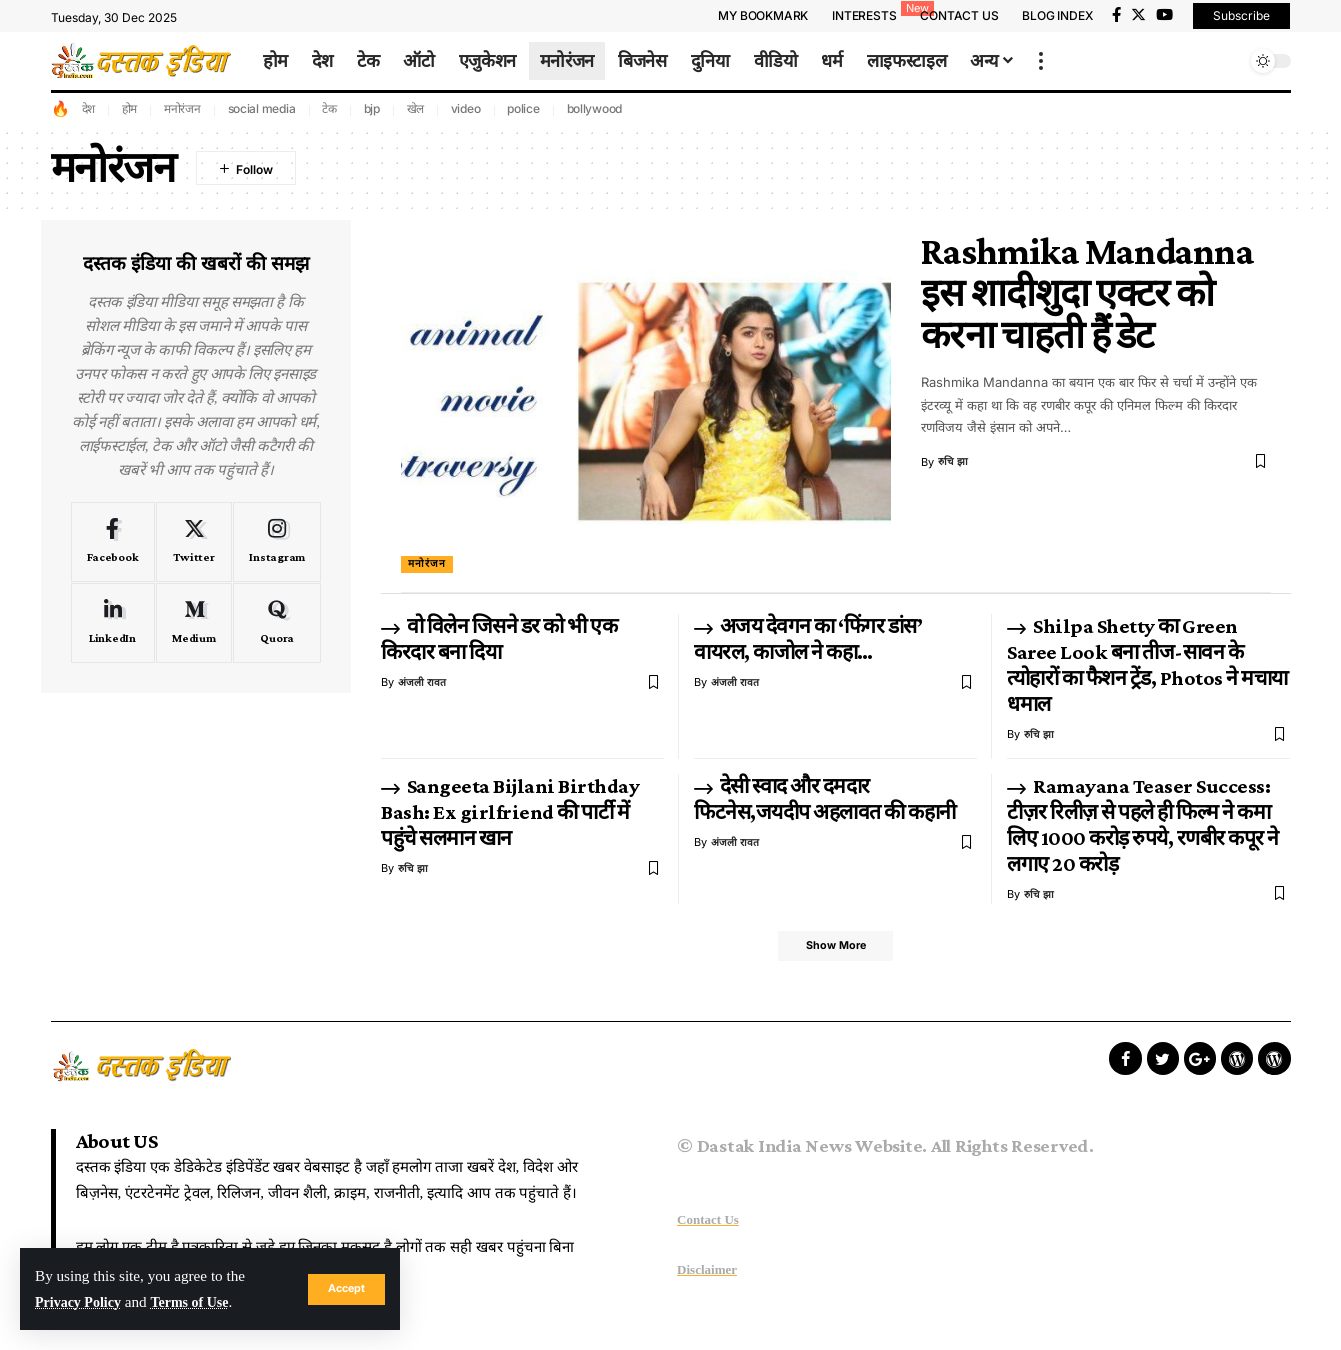  I want to click on अजय देवगन का ‘फिंगर डांस’ वायरल, काजोल ने कहा…, so click(808, 639).